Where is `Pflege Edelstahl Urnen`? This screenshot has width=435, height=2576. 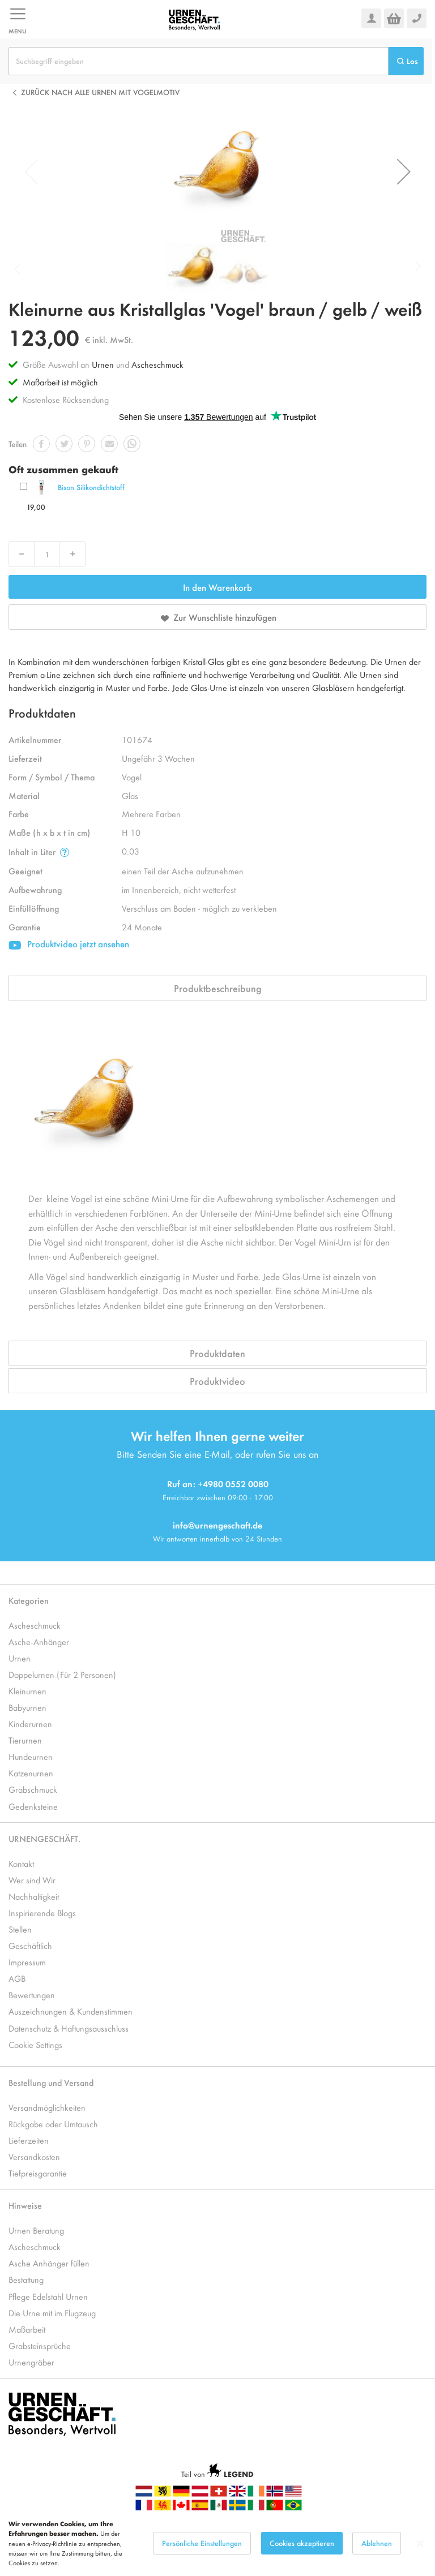 Pflege Edelstahl Urnen is located at coordinates (48, 2296).